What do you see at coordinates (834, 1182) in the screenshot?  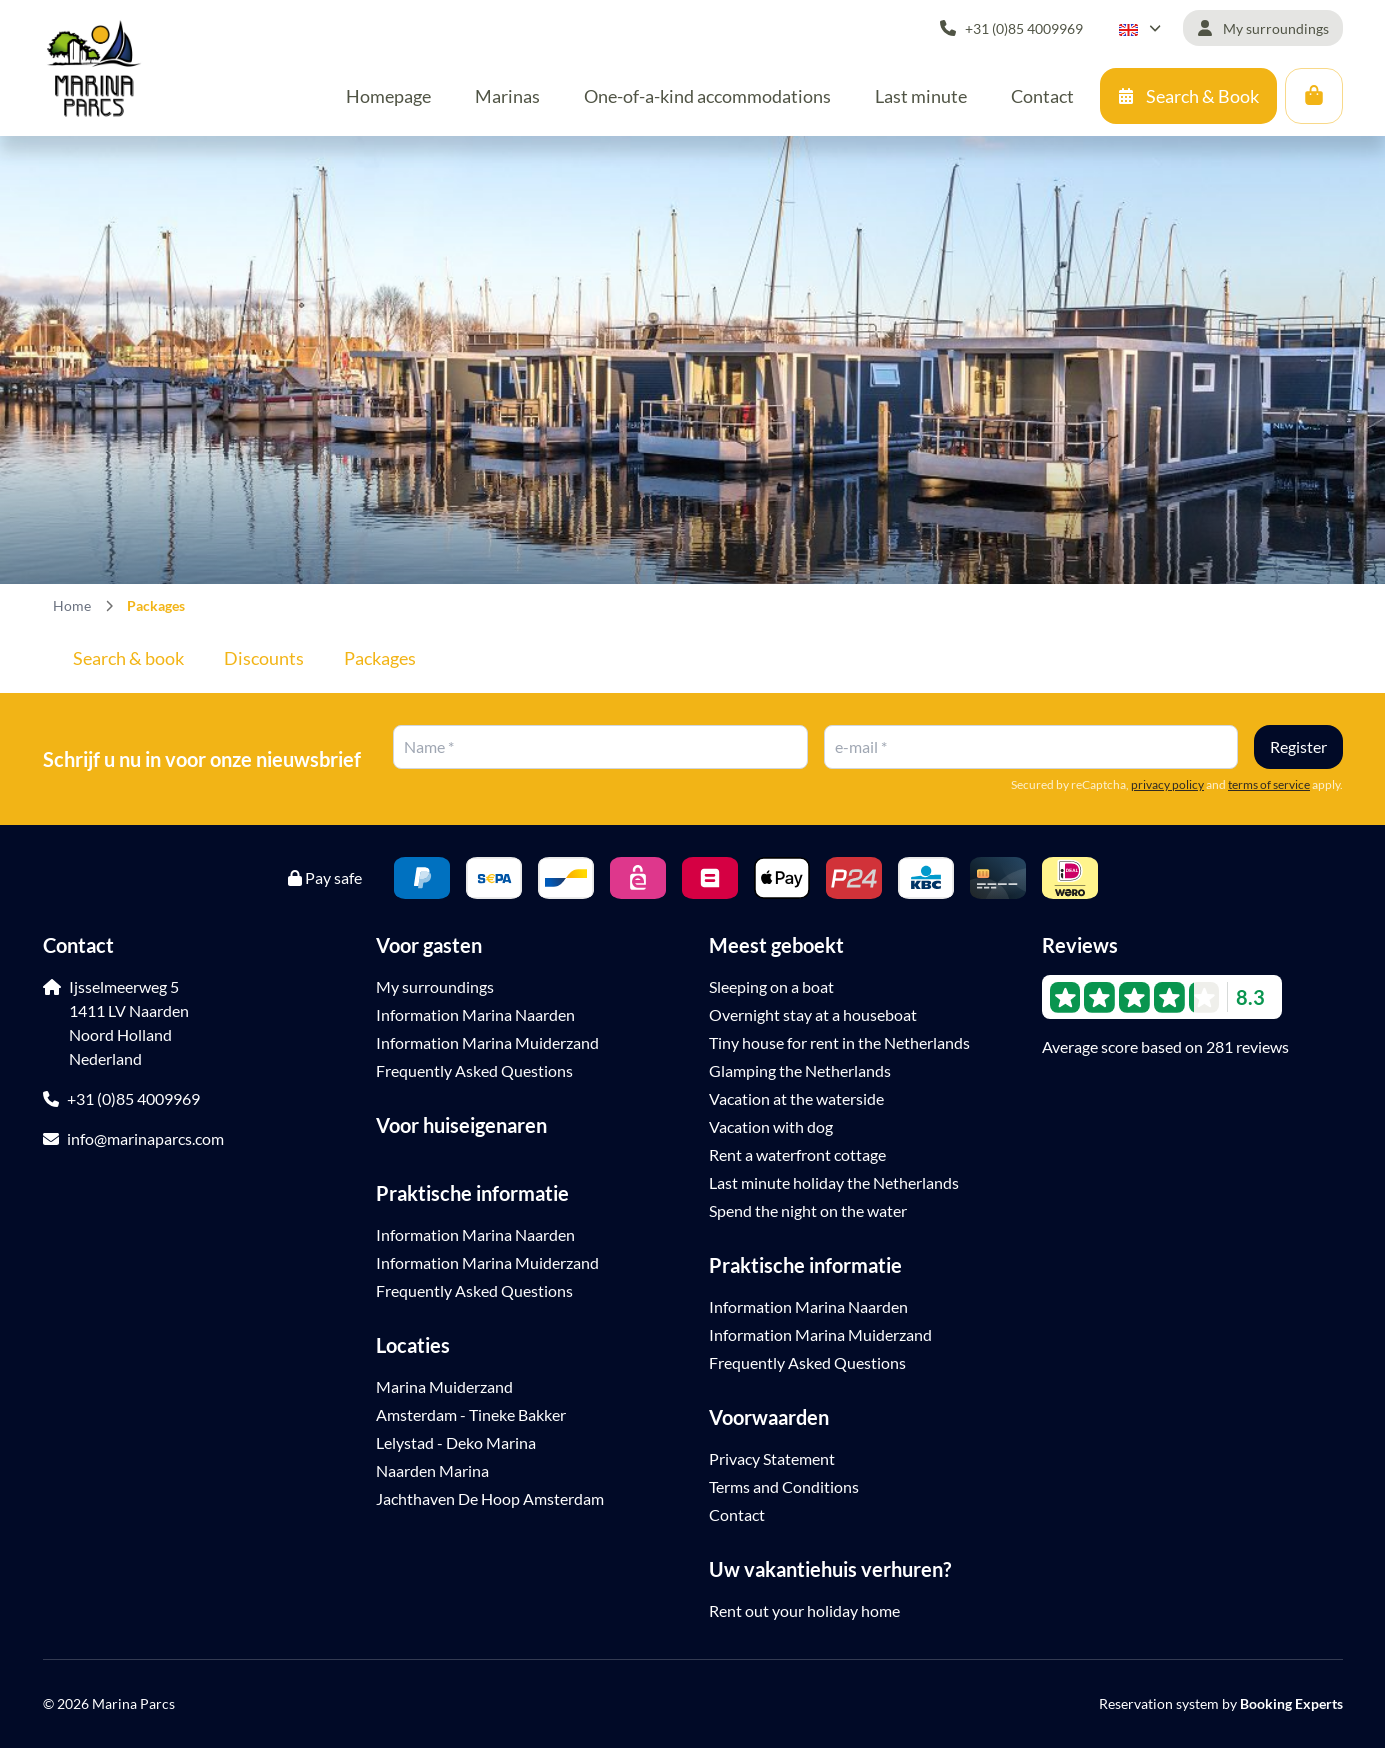 I see `Last minute holiday the Netherlands` at bounding box center [834, 1182].